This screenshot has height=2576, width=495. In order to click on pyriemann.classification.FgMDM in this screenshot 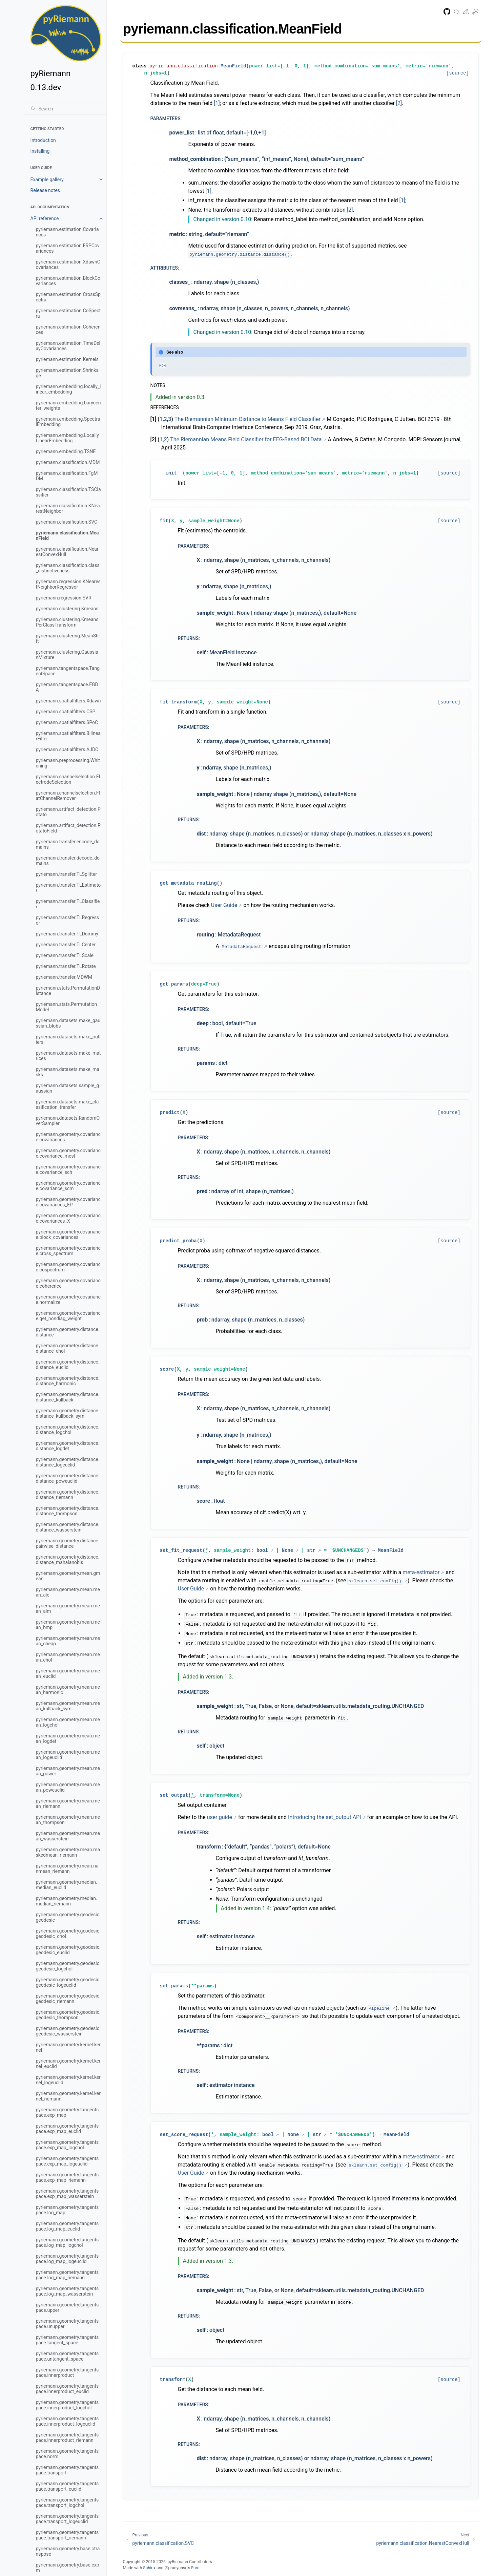, I will do `click(67, 475)`.